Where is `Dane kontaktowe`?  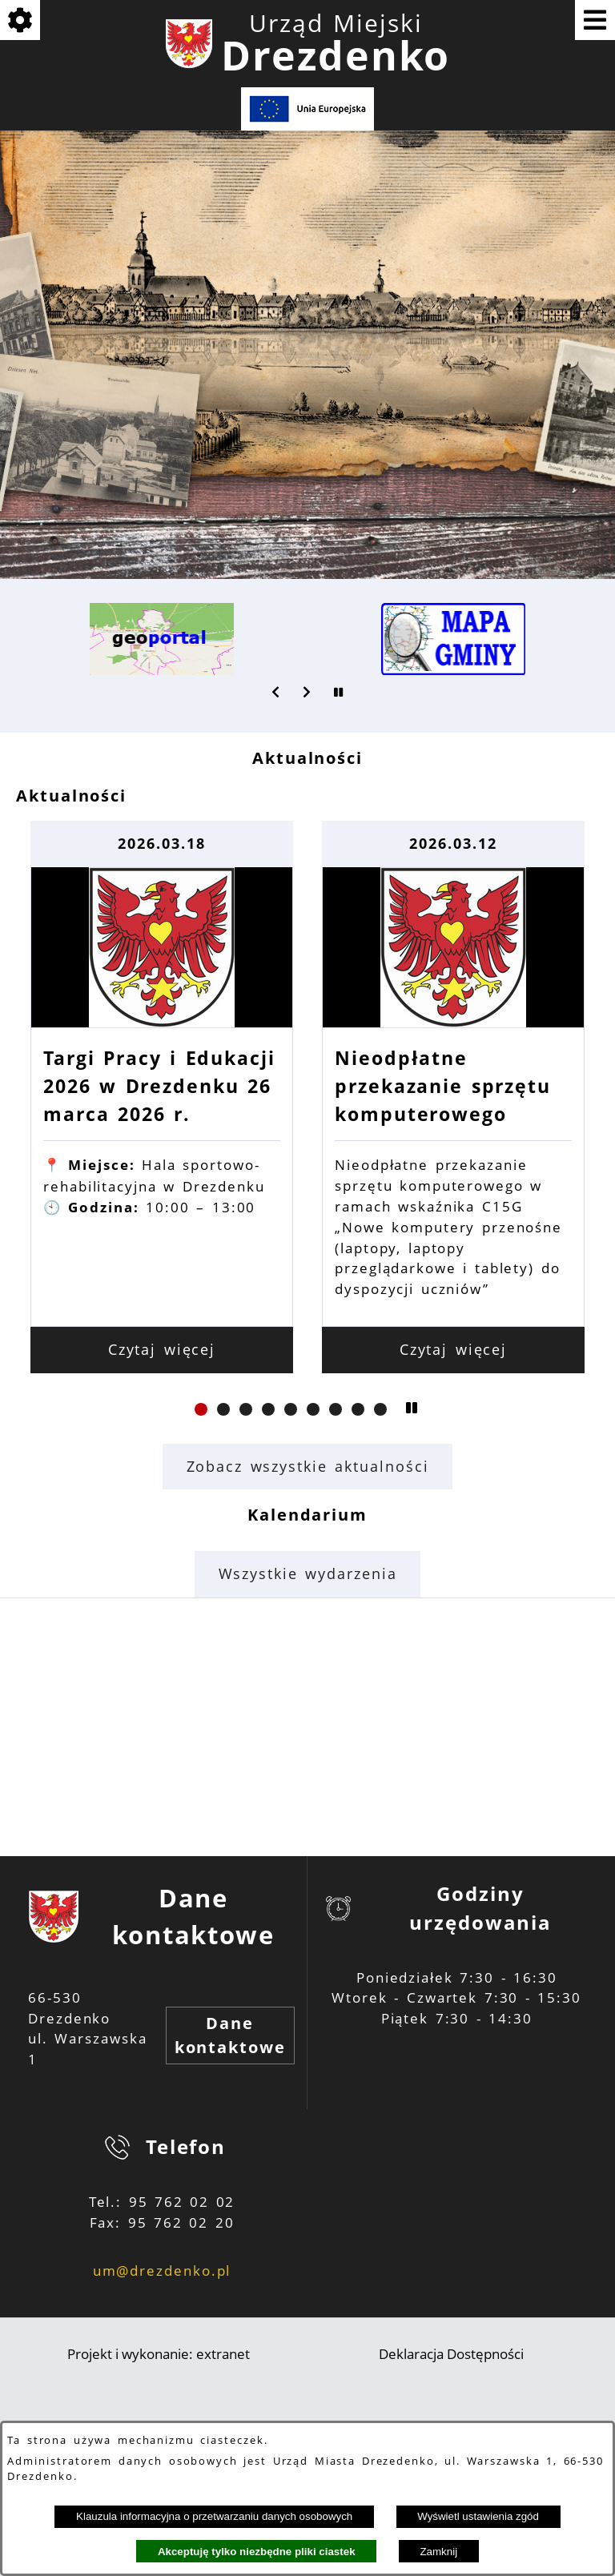
Dane kontaktowe is located at coordinates (230, 2035).